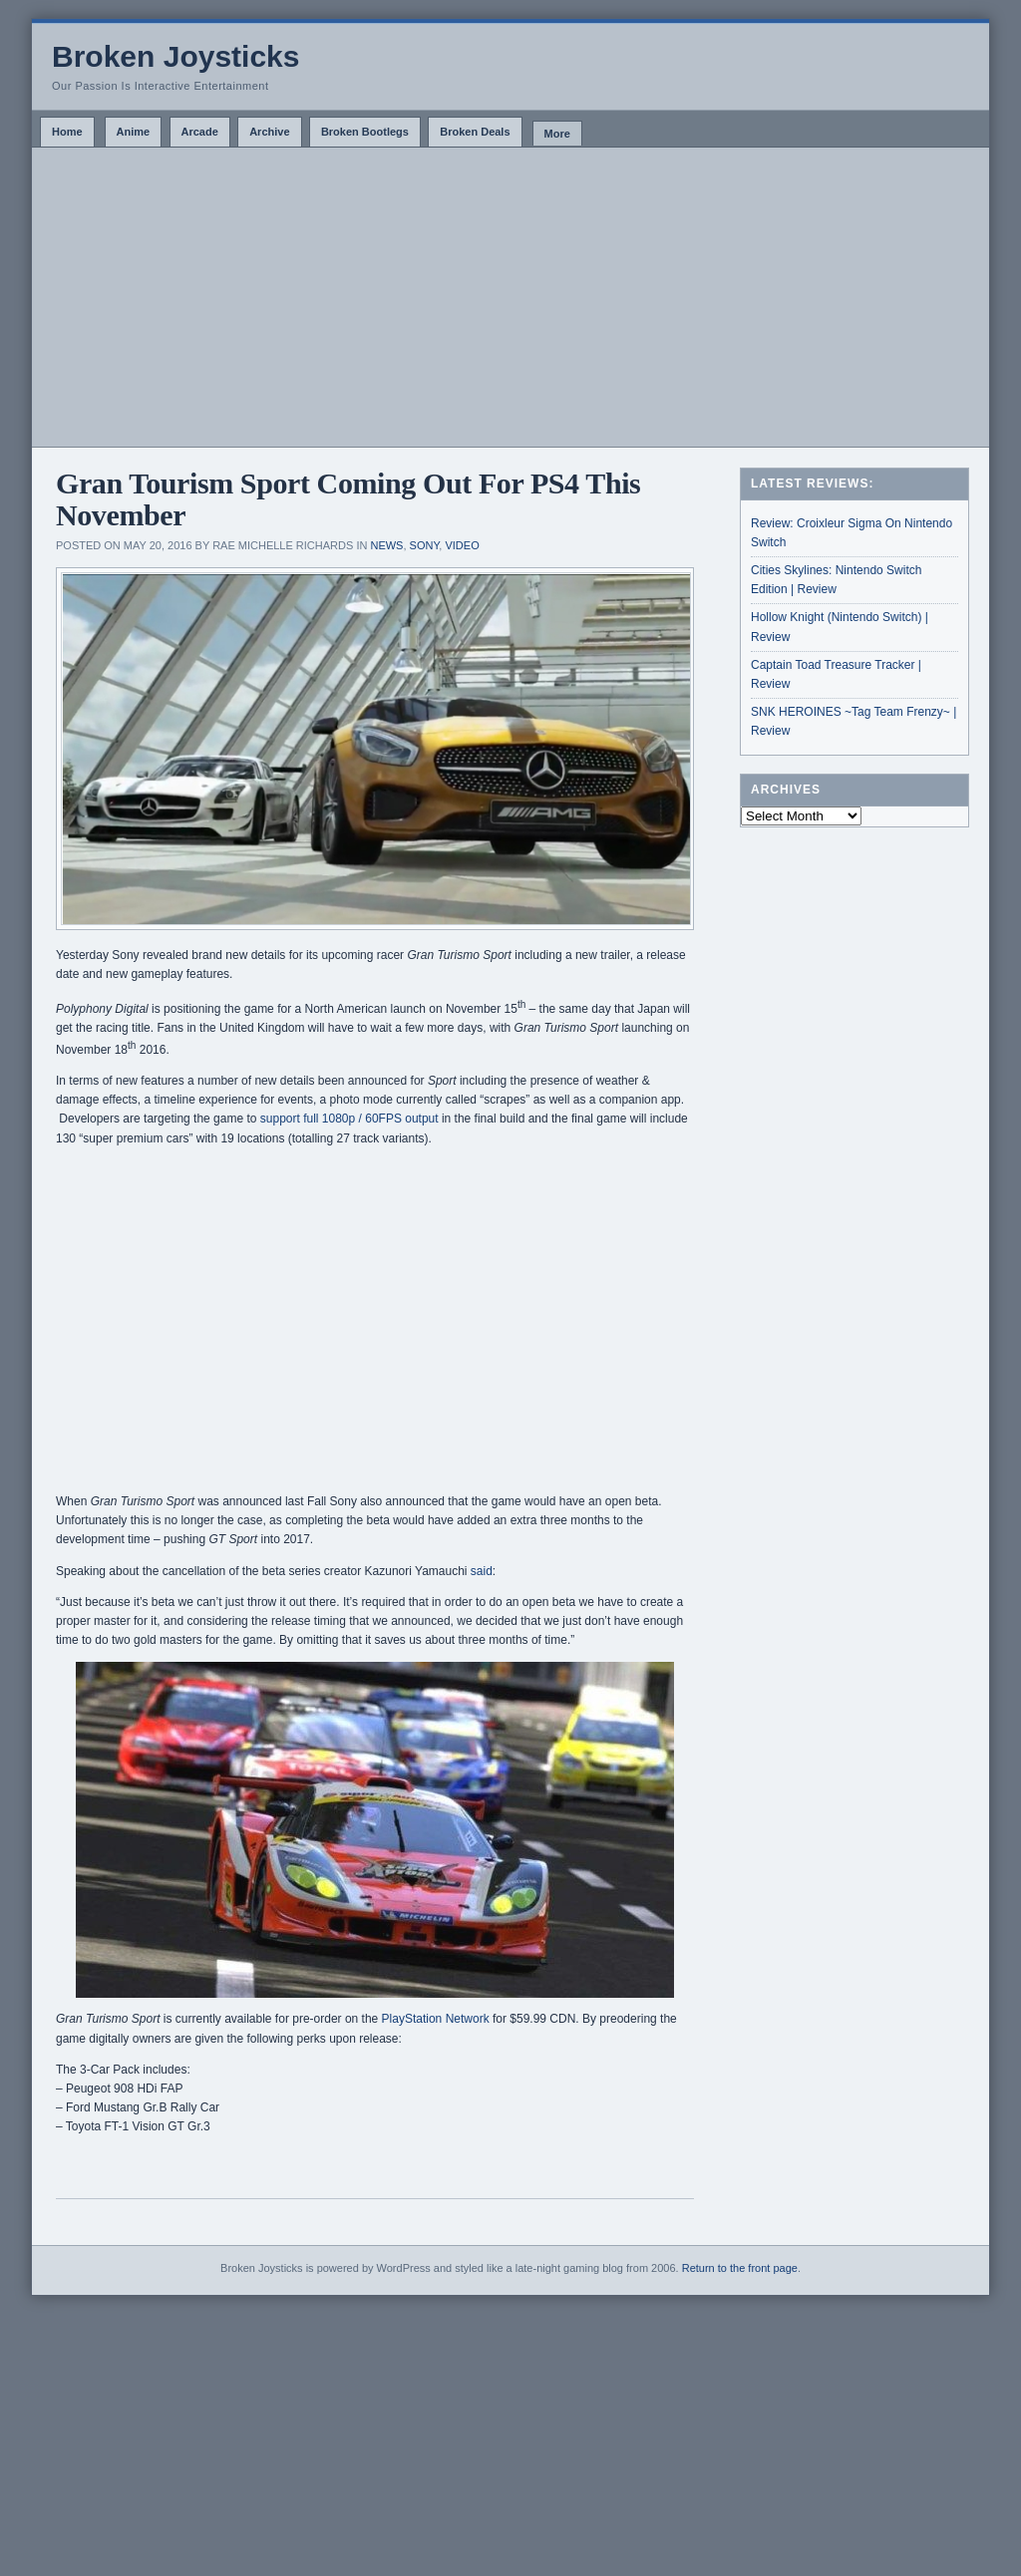  I want to click on said, so click(482, 1571).